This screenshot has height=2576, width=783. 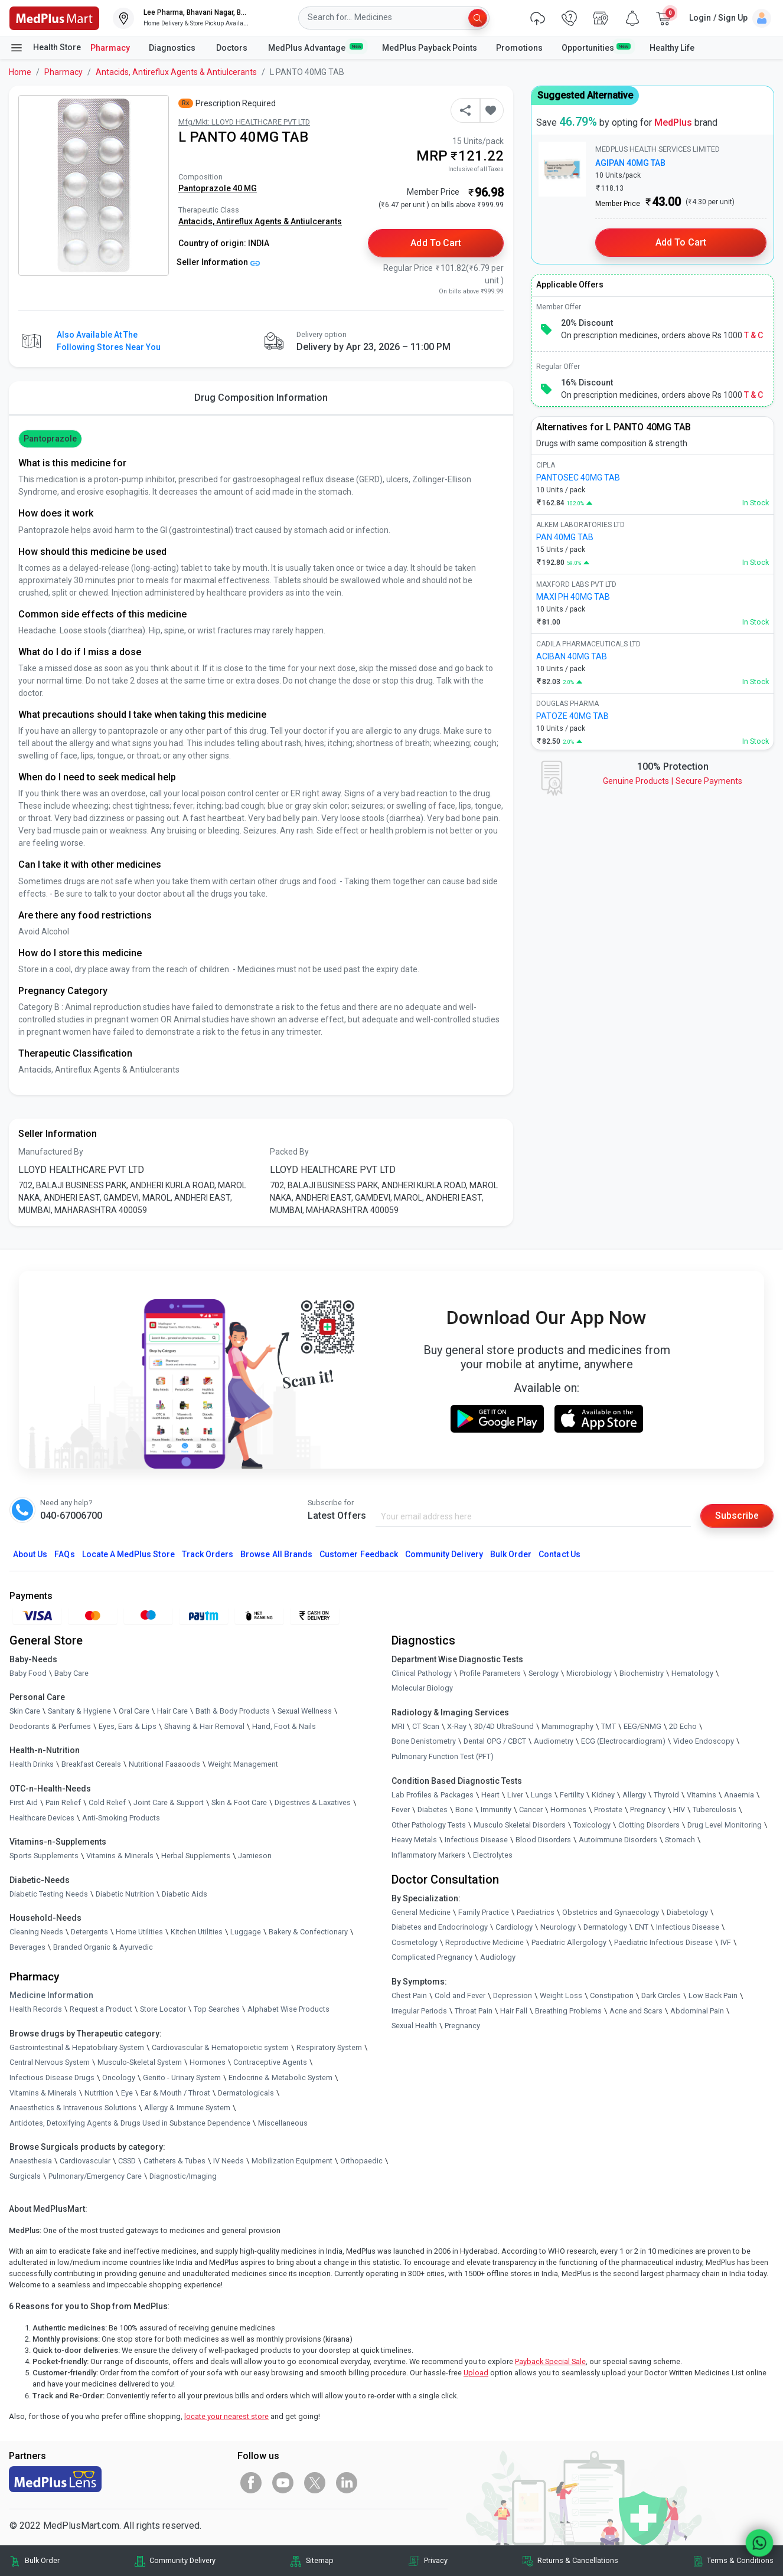 What do you see at coordinates (280, 2077) in the screenshot?
I see `Endocrine & Metabolic System` at bounding box center [280, 2077].